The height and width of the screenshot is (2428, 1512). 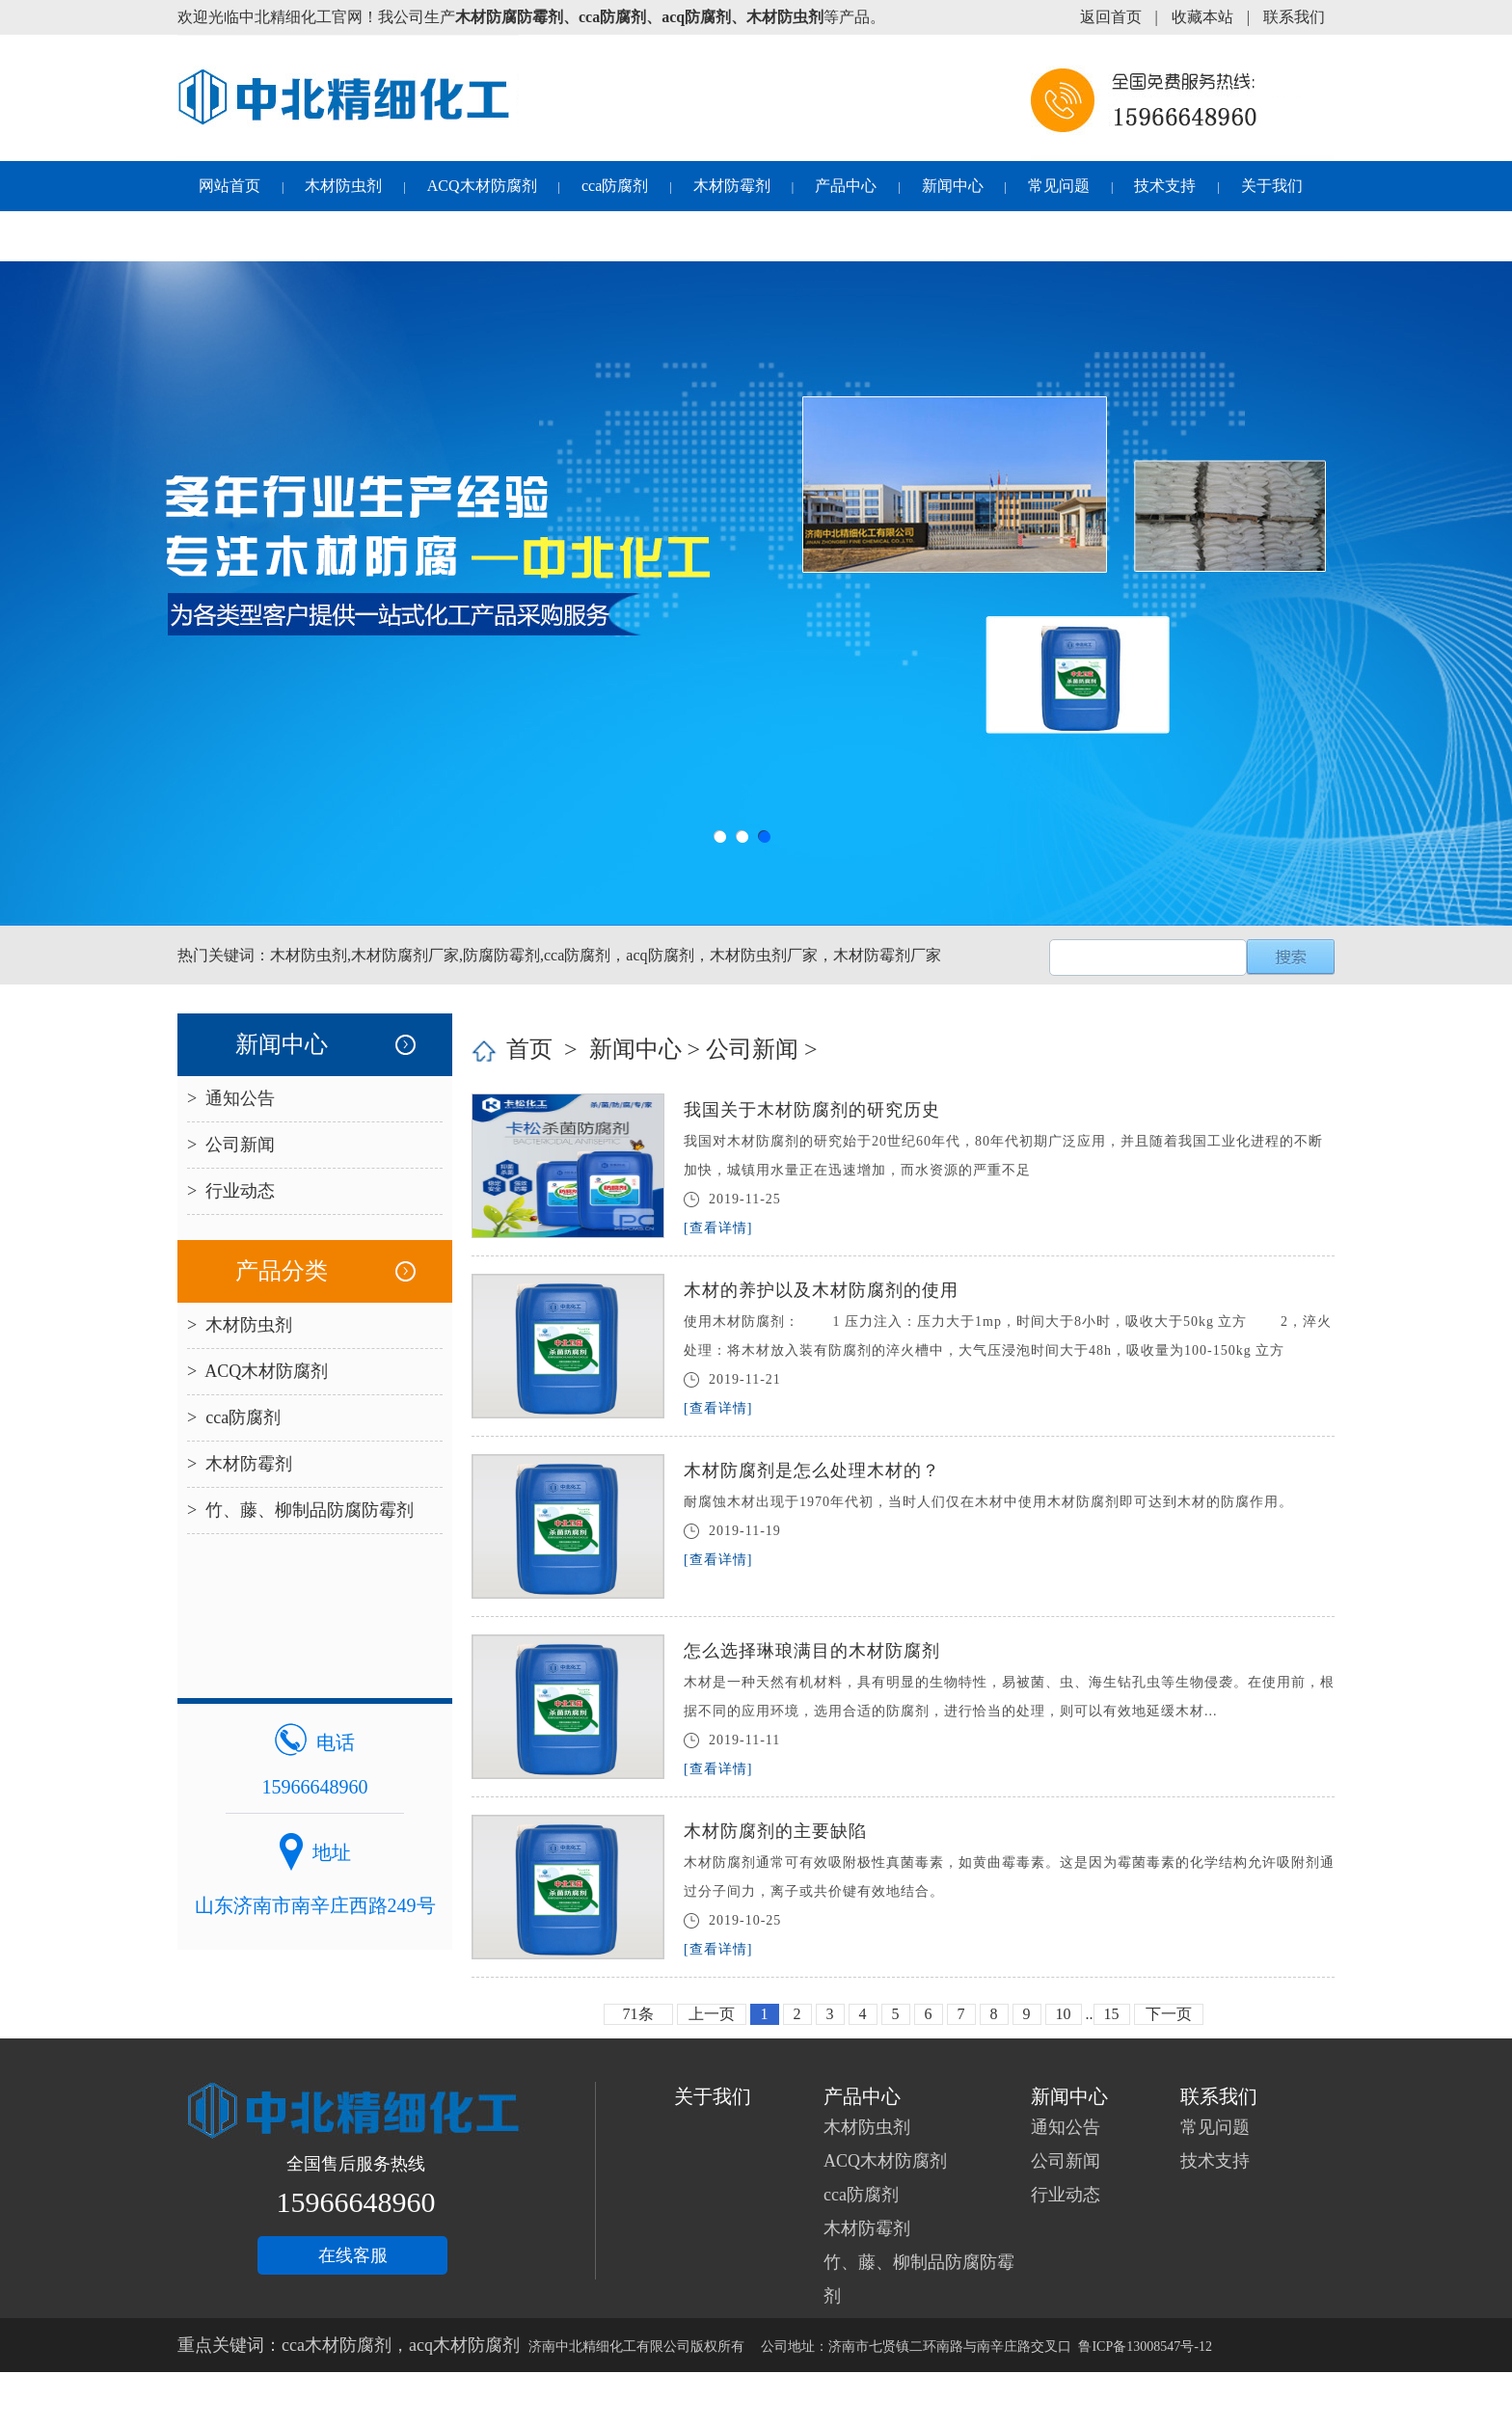 I want to click on 行业动态, so click(x=1065, y=2194).